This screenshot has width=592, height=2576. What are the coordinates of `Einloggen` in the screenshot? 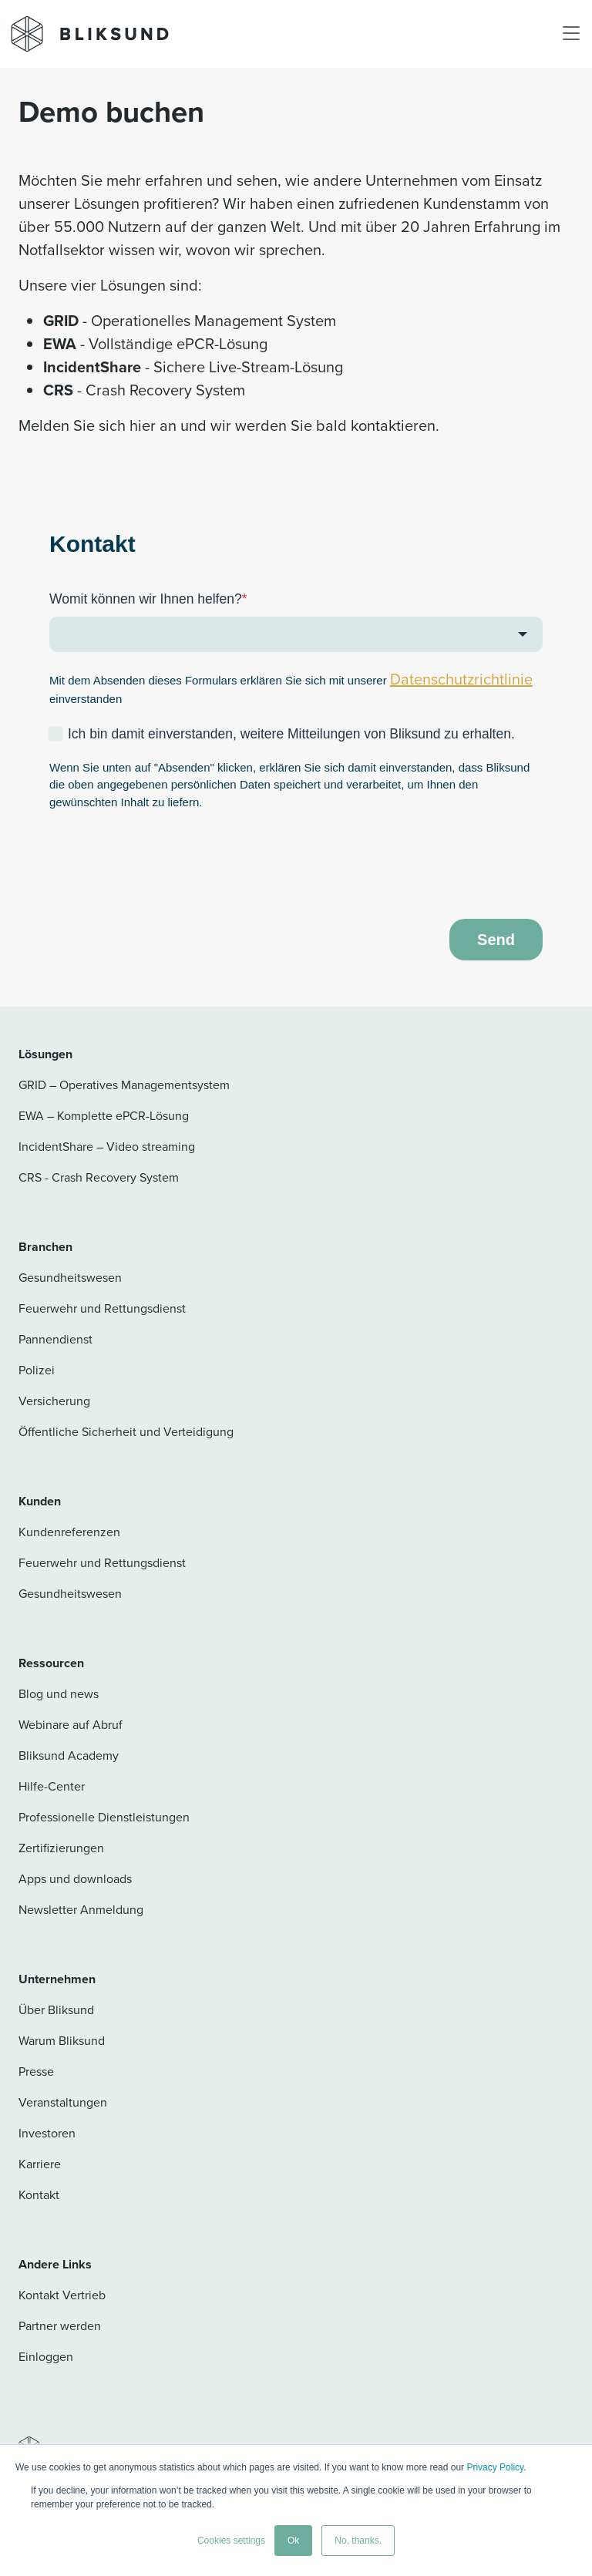 It's located at (45, 2357).